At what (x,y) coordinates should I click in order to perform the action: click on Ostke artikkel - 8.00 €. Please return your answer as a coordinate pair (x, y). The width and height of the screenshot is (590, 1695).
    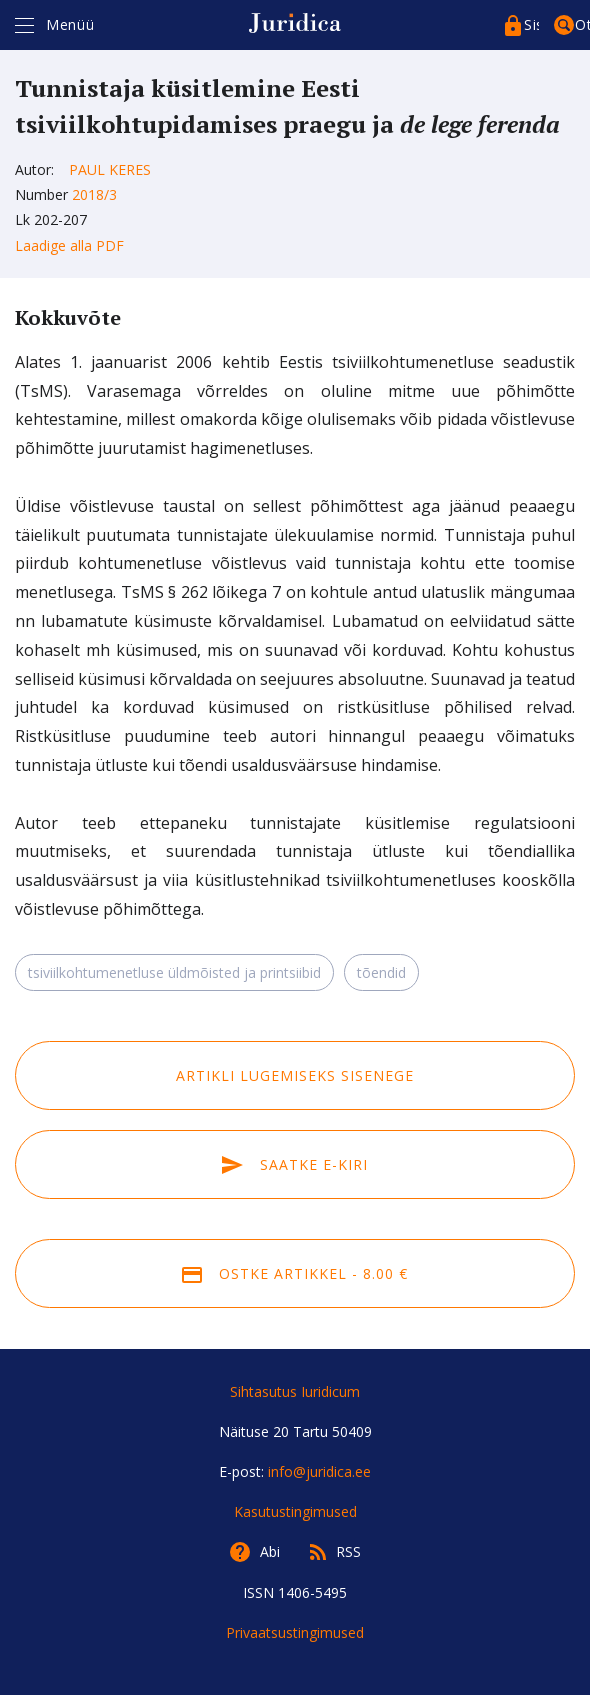
    Looking at the image, I should click on (295, 1273).